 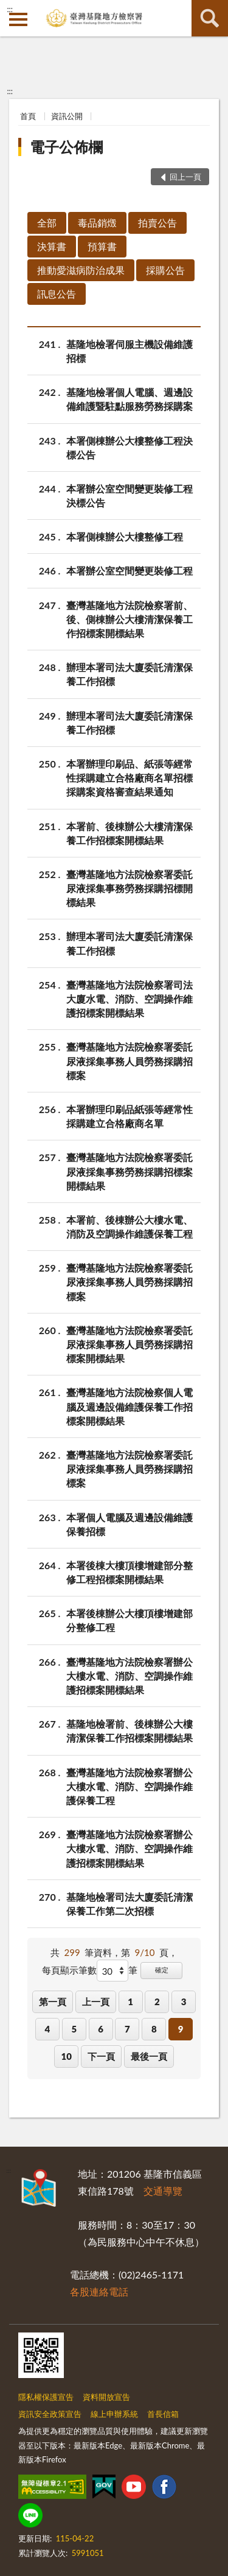 What do you see at coordinates (100, 2028) in the screenshot?
I see `6 [button]` at bounding box center [100, 2028].